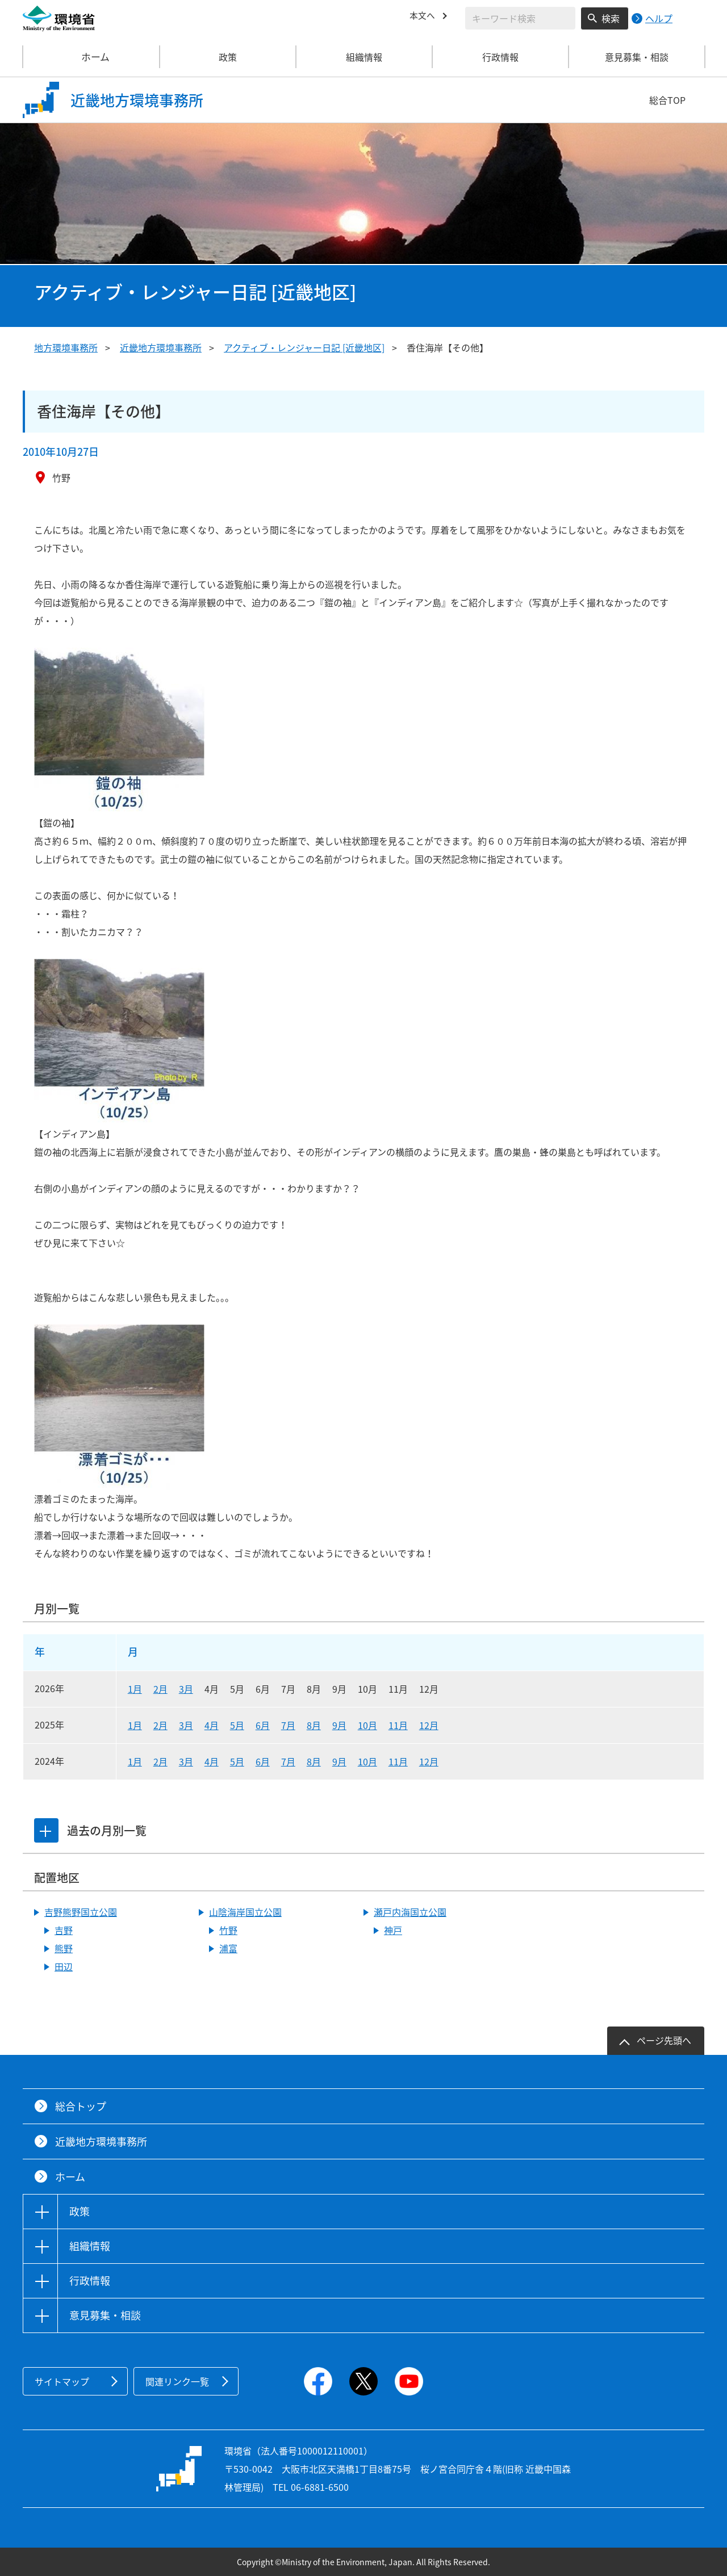 The image size is (727, 2576). What do you see at coordinates (228, 1948) in the screenshot?
I see `浦富` at bounding box center [228, 1948].